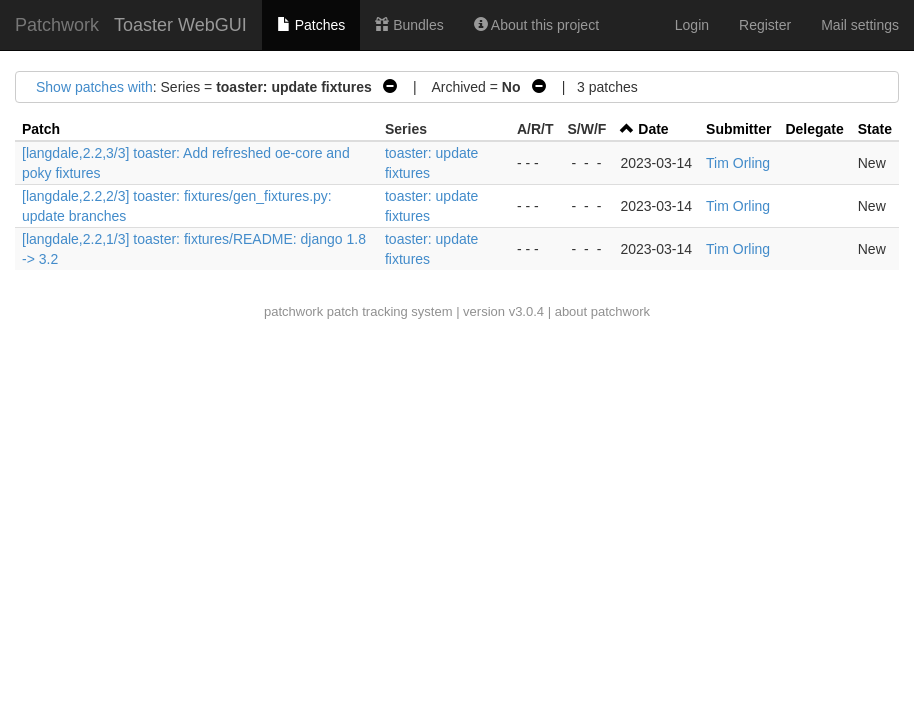 The image size is (914, 720). I want to click on about patchwork, so click(602, 311).